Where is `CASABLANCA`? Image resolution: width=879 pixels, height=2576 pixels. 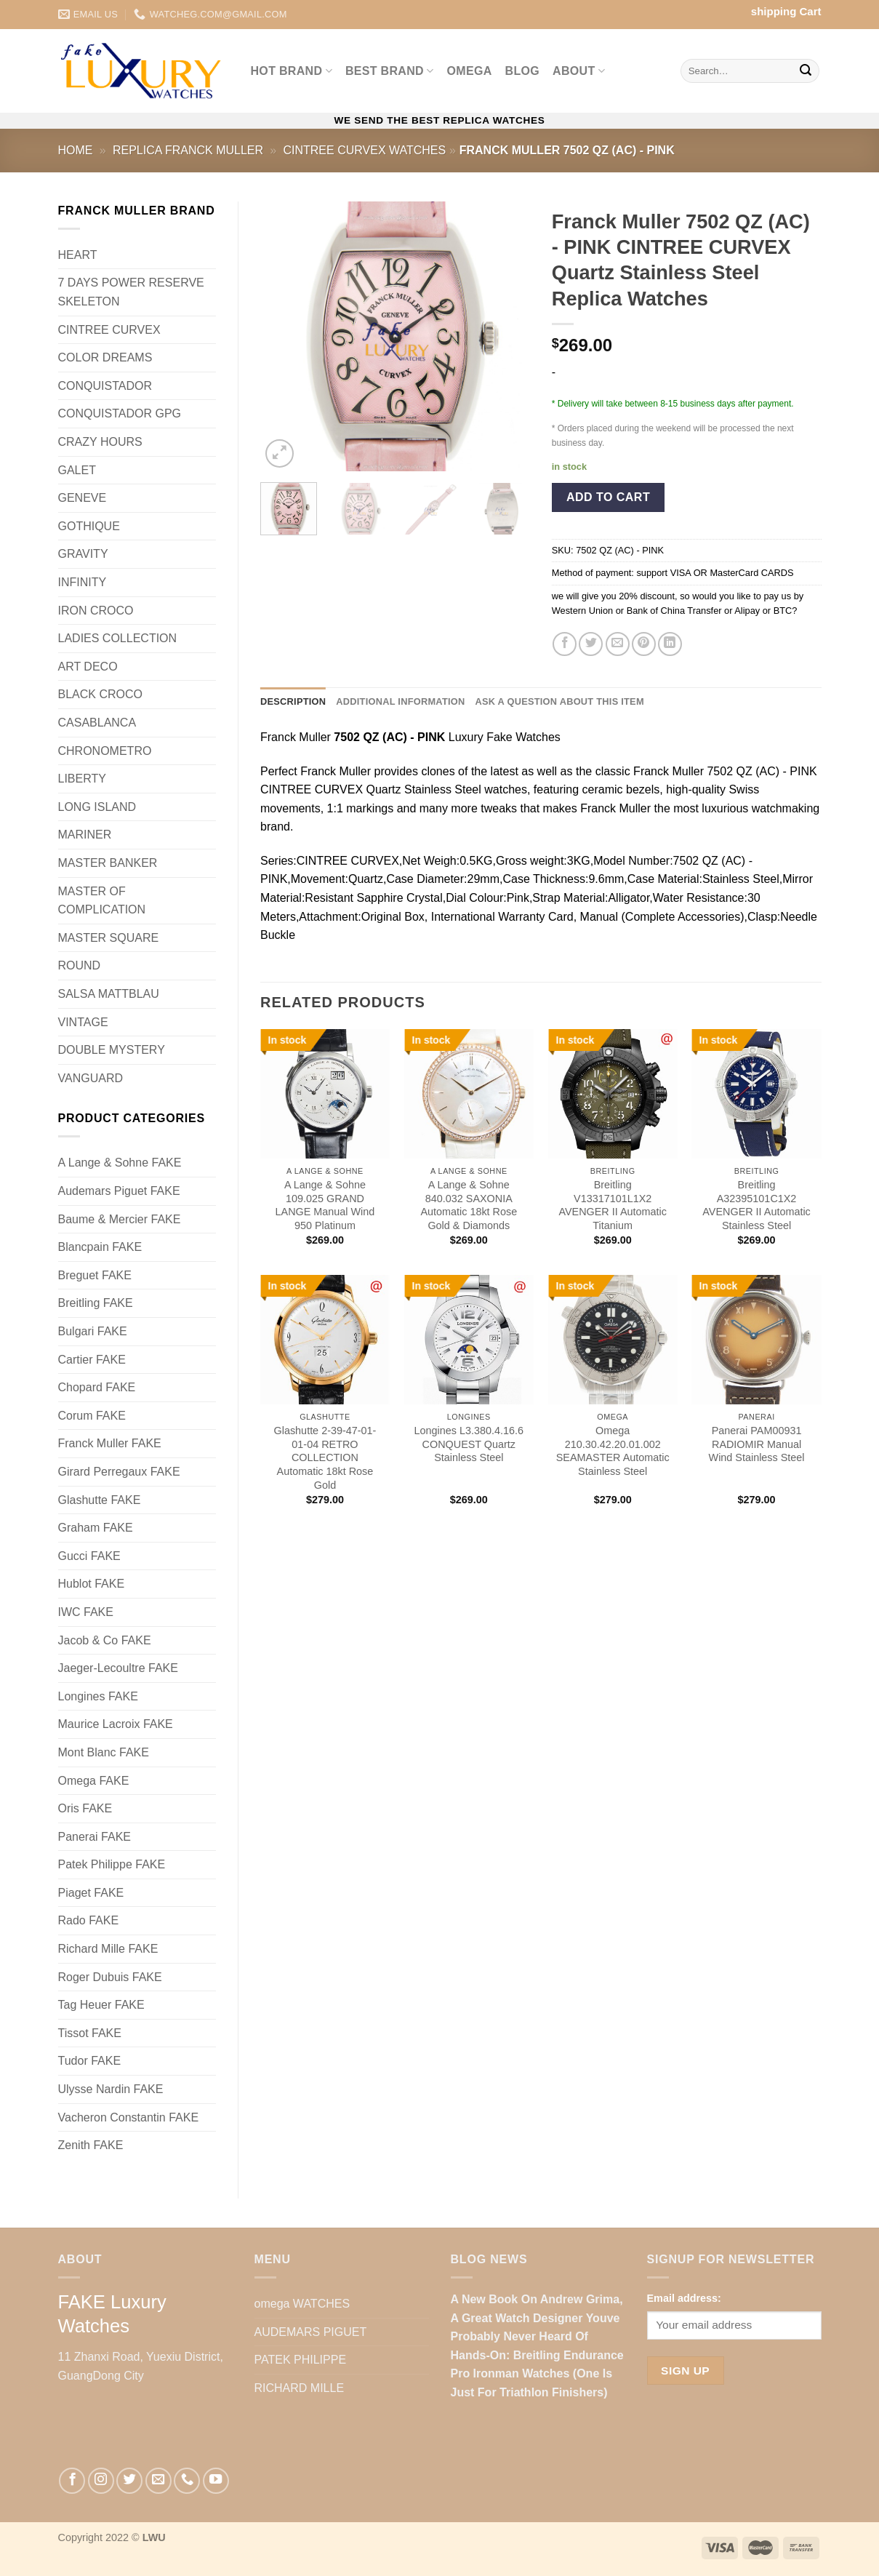
CASABLANCA is located at coordinates (97, 722).